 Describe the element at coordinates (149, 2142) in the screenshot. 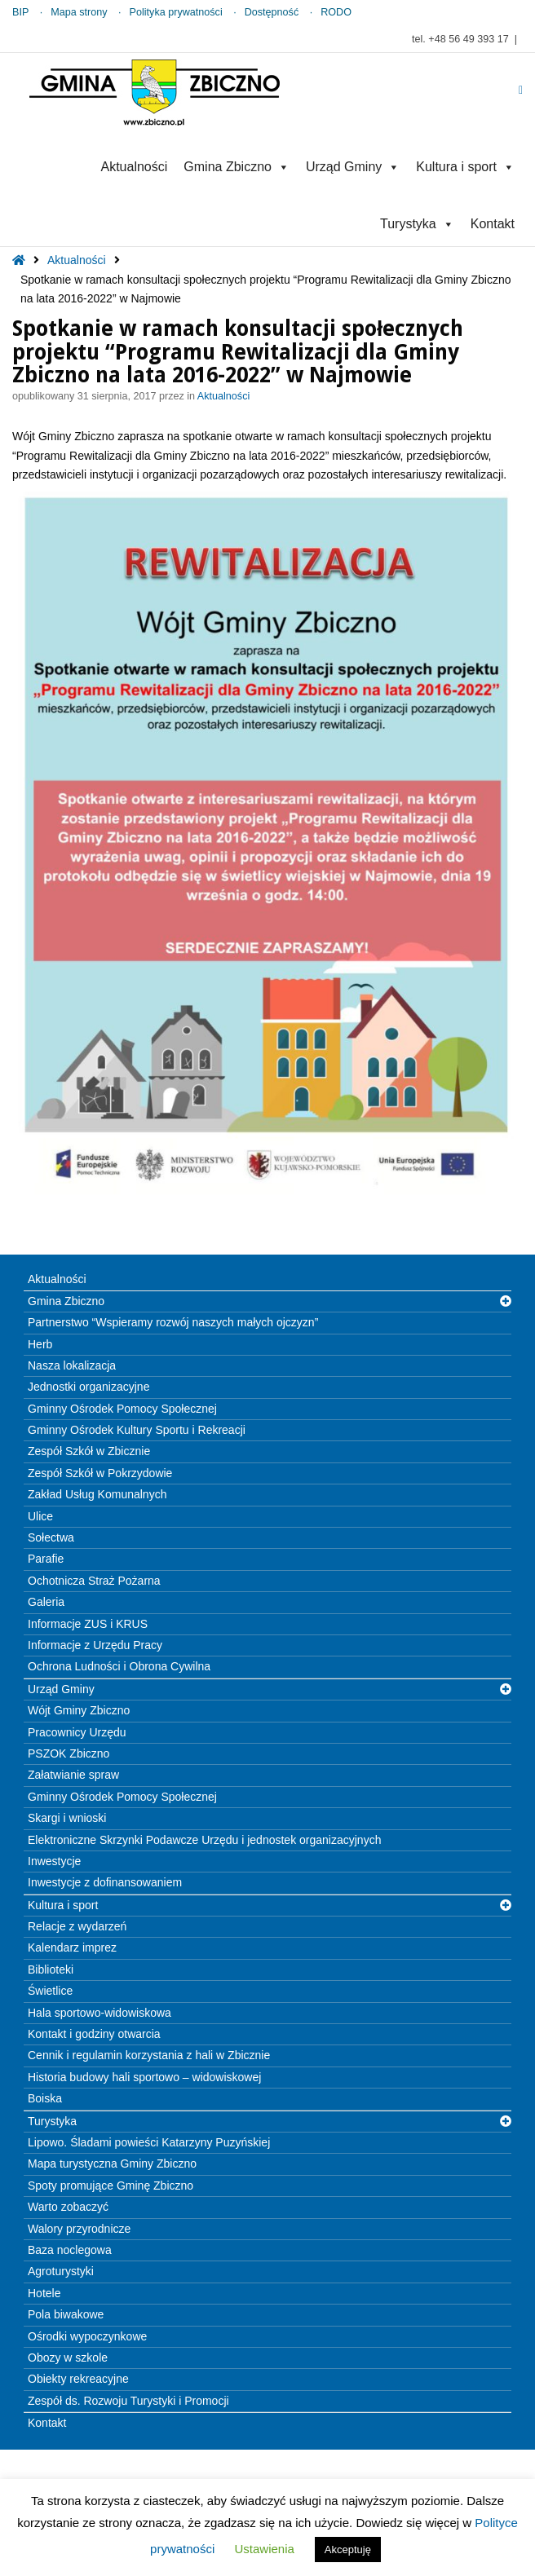

I see `Lipowo. Śladami powieści Katarzyny Puzyńskiej` at that location.